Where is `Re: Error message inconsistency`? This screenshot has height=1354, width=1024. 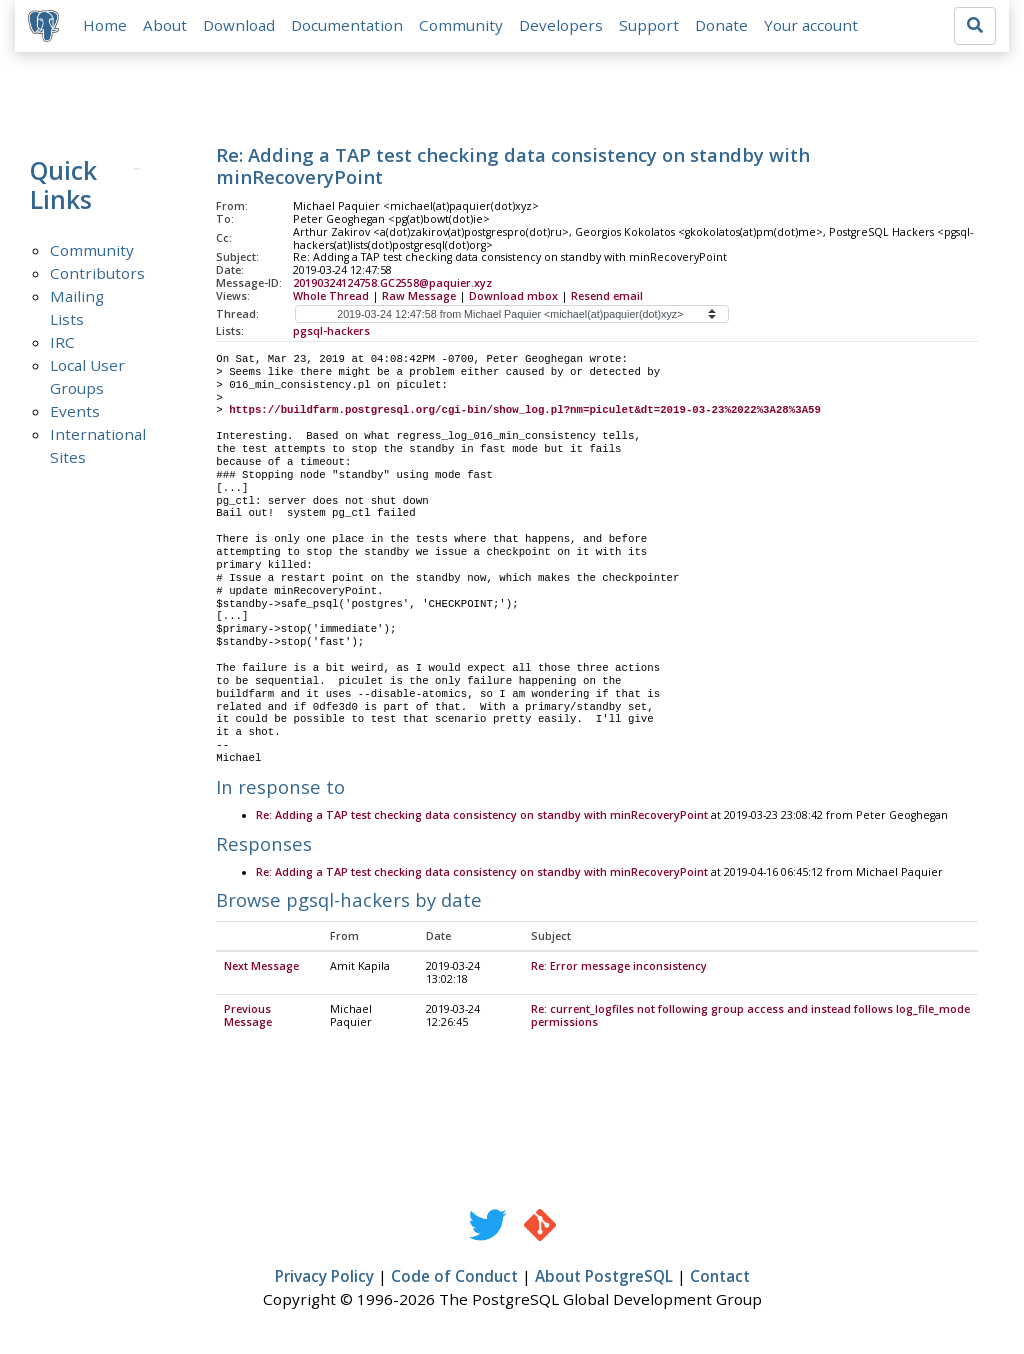
Re: Error message inconsistency is located at coordinates (619, 971).